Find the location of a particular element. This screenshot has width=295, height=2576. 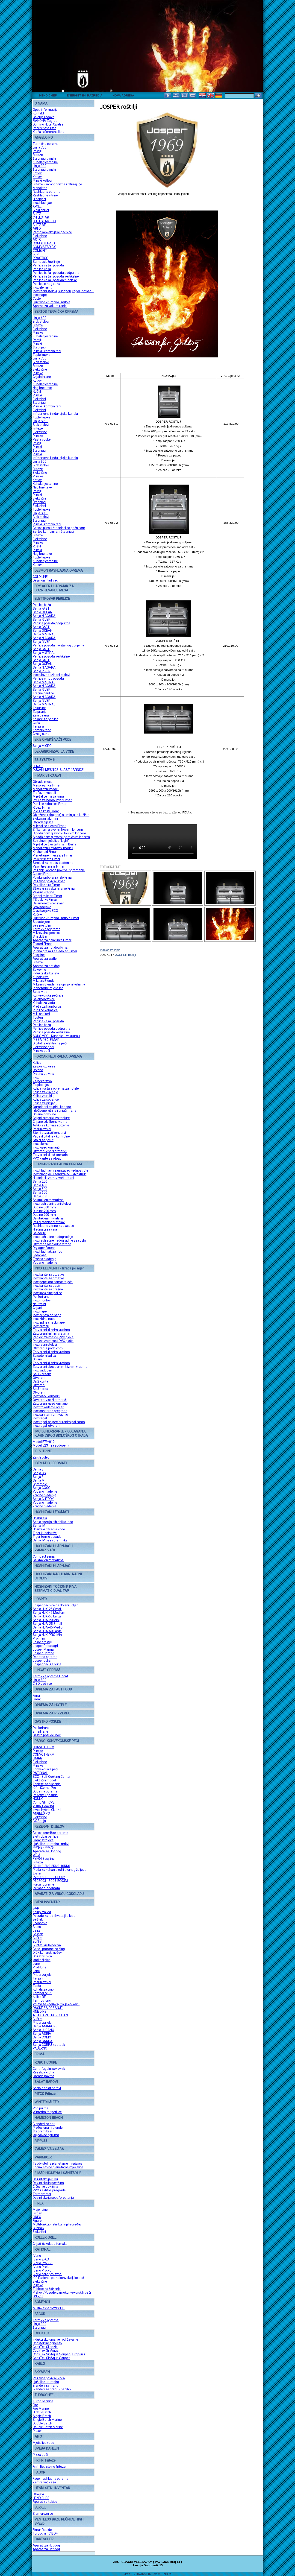

Čaša is located at coordinates (36, 723).